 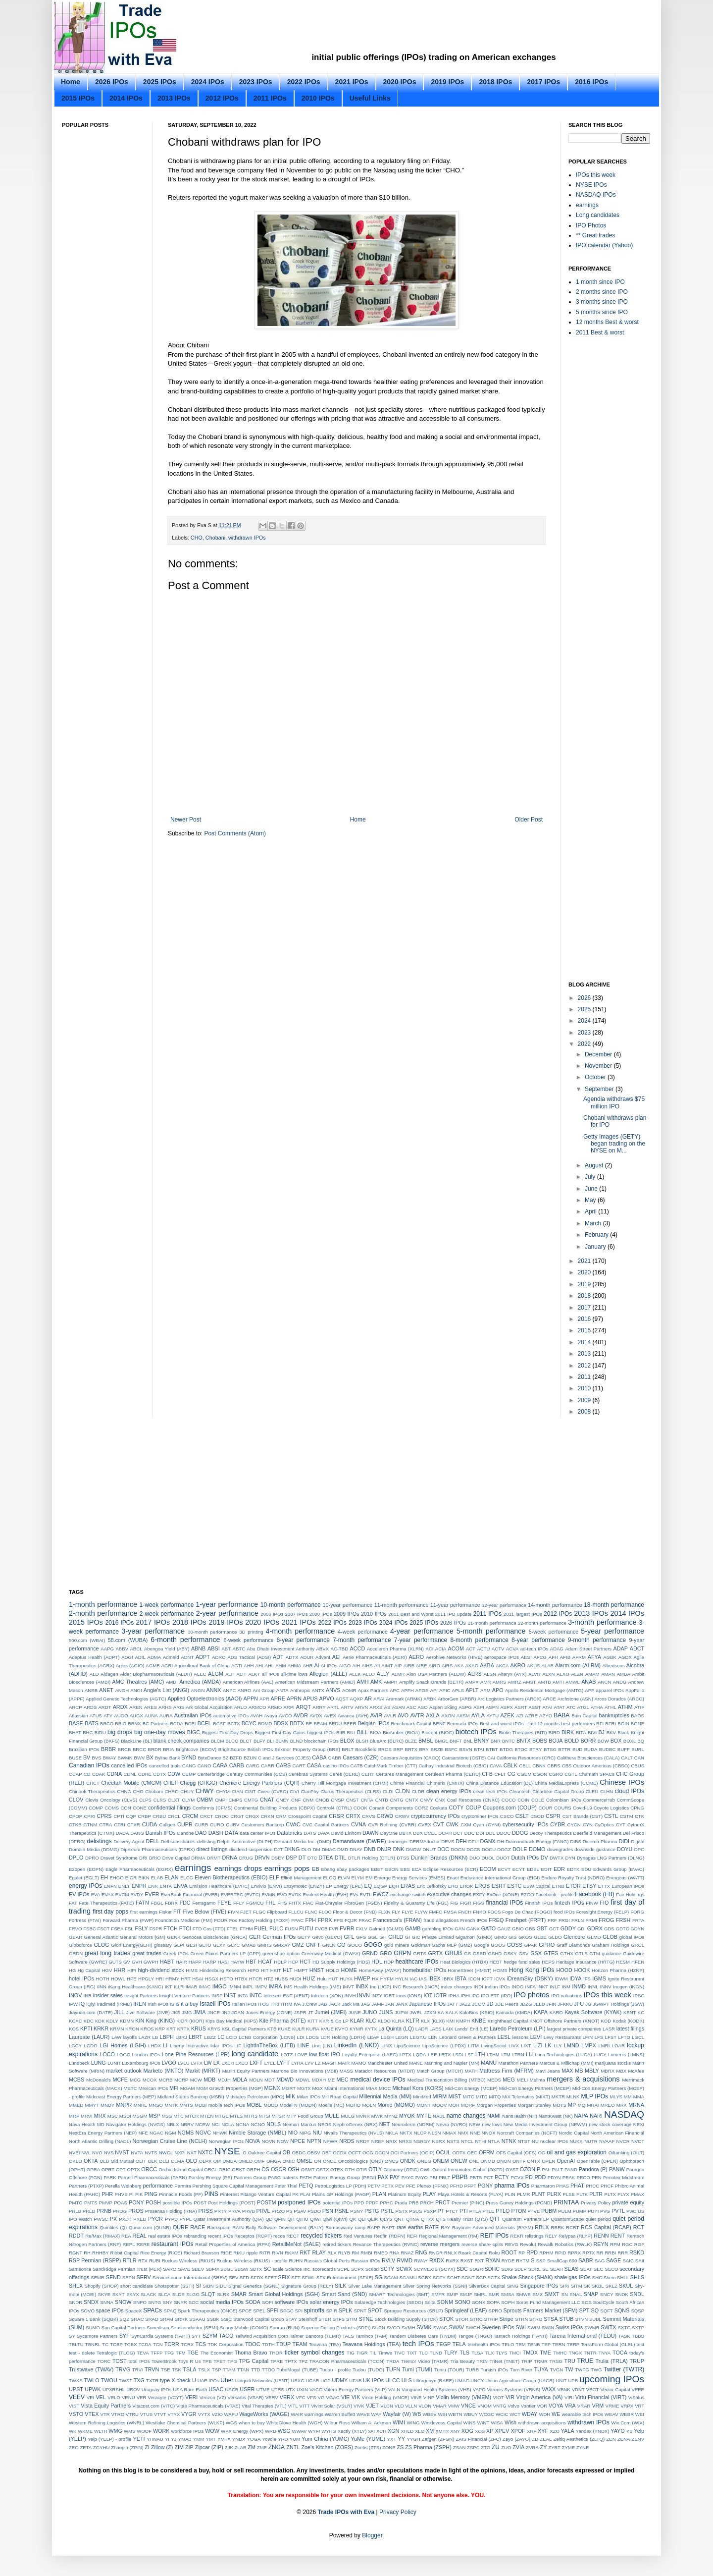 I want to click on CNOB, so click(x=322, y=1800).